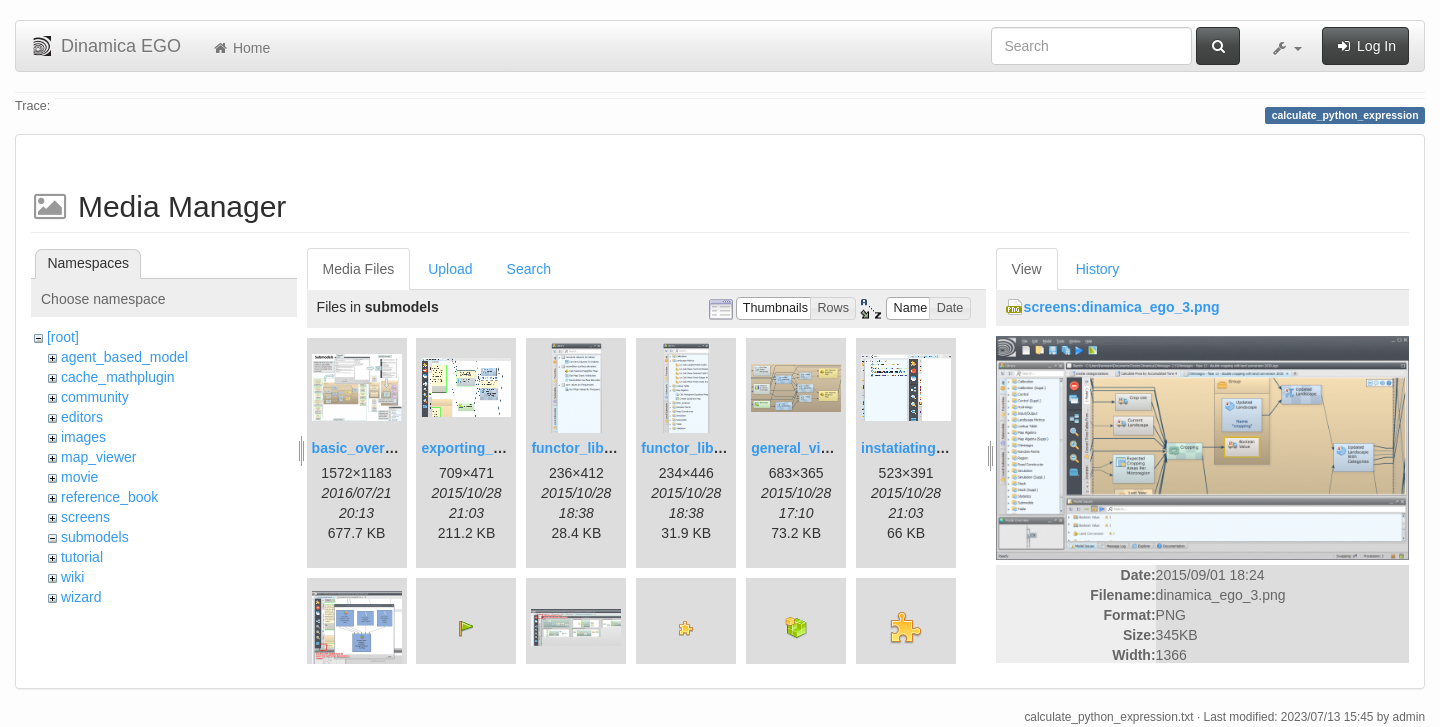 Image resolution: width=1440 pixels, height=727 pixels. Describe the element at coordinates (1122, 307) in the screenshot. I see `screens:dinamica_ego_3.png` at that location.